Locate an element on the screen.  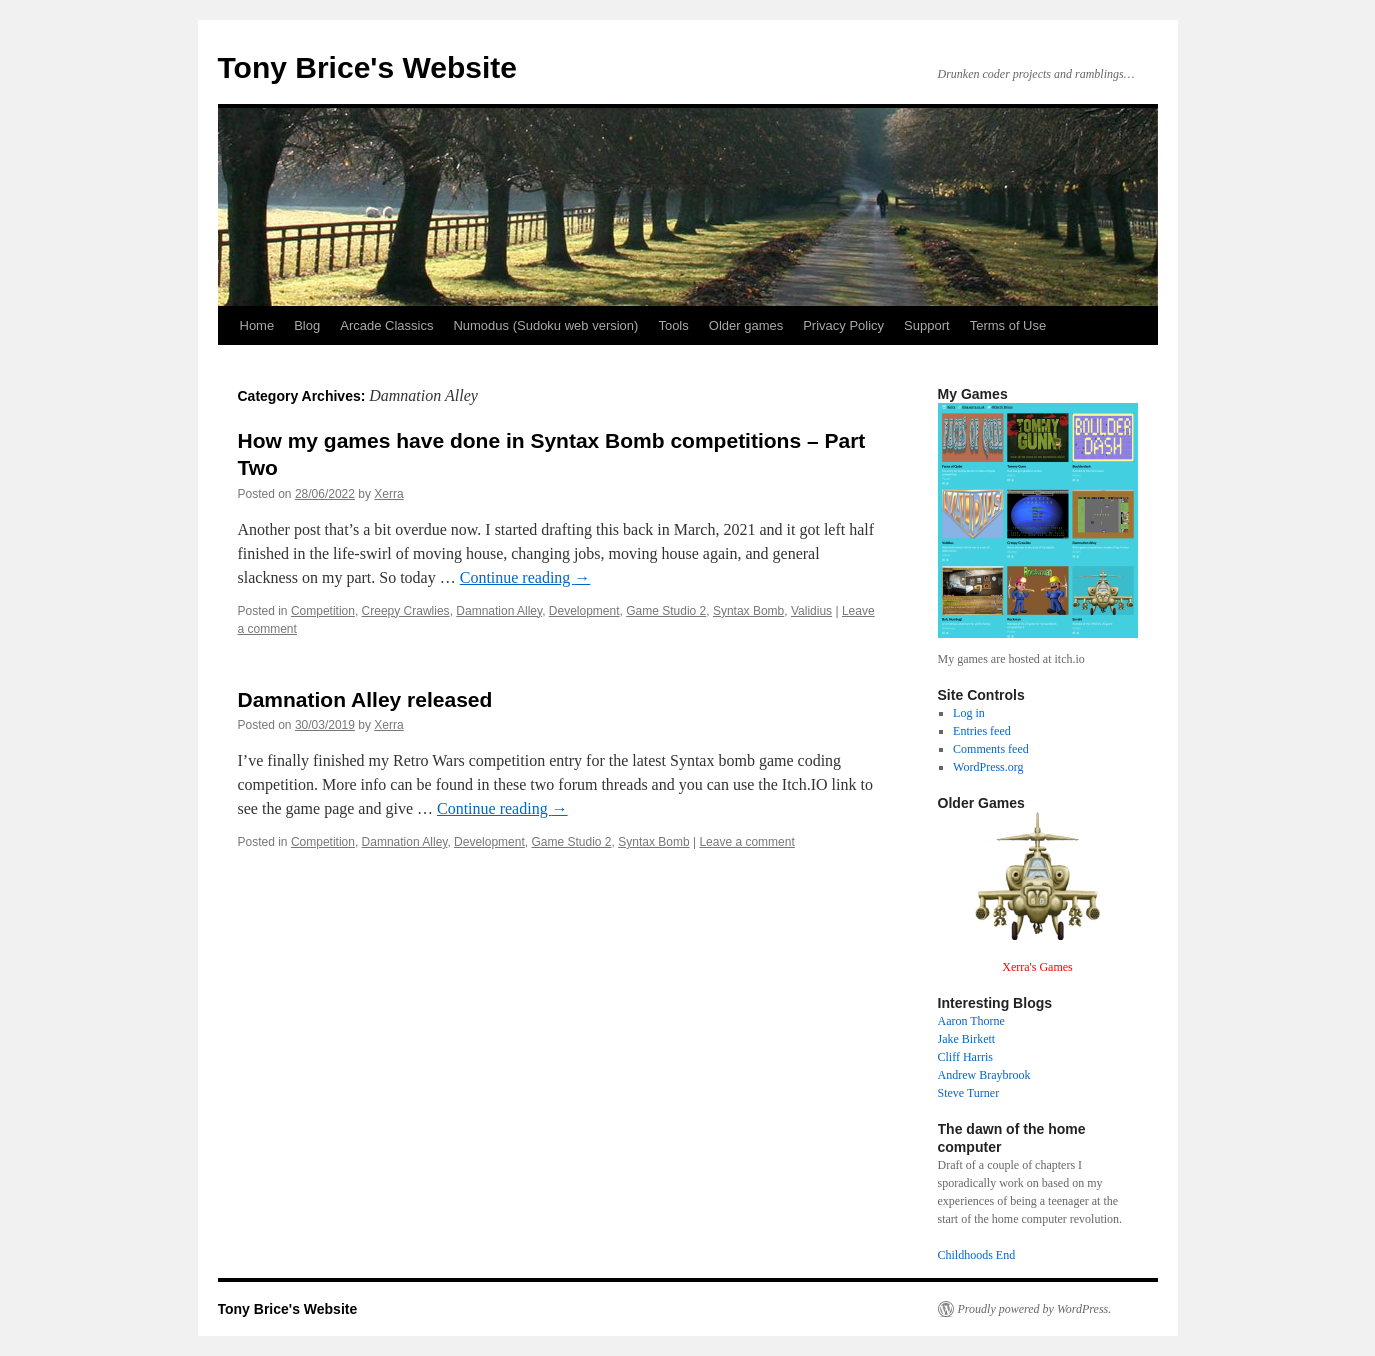
Competition is located at coordinates (323, 611).